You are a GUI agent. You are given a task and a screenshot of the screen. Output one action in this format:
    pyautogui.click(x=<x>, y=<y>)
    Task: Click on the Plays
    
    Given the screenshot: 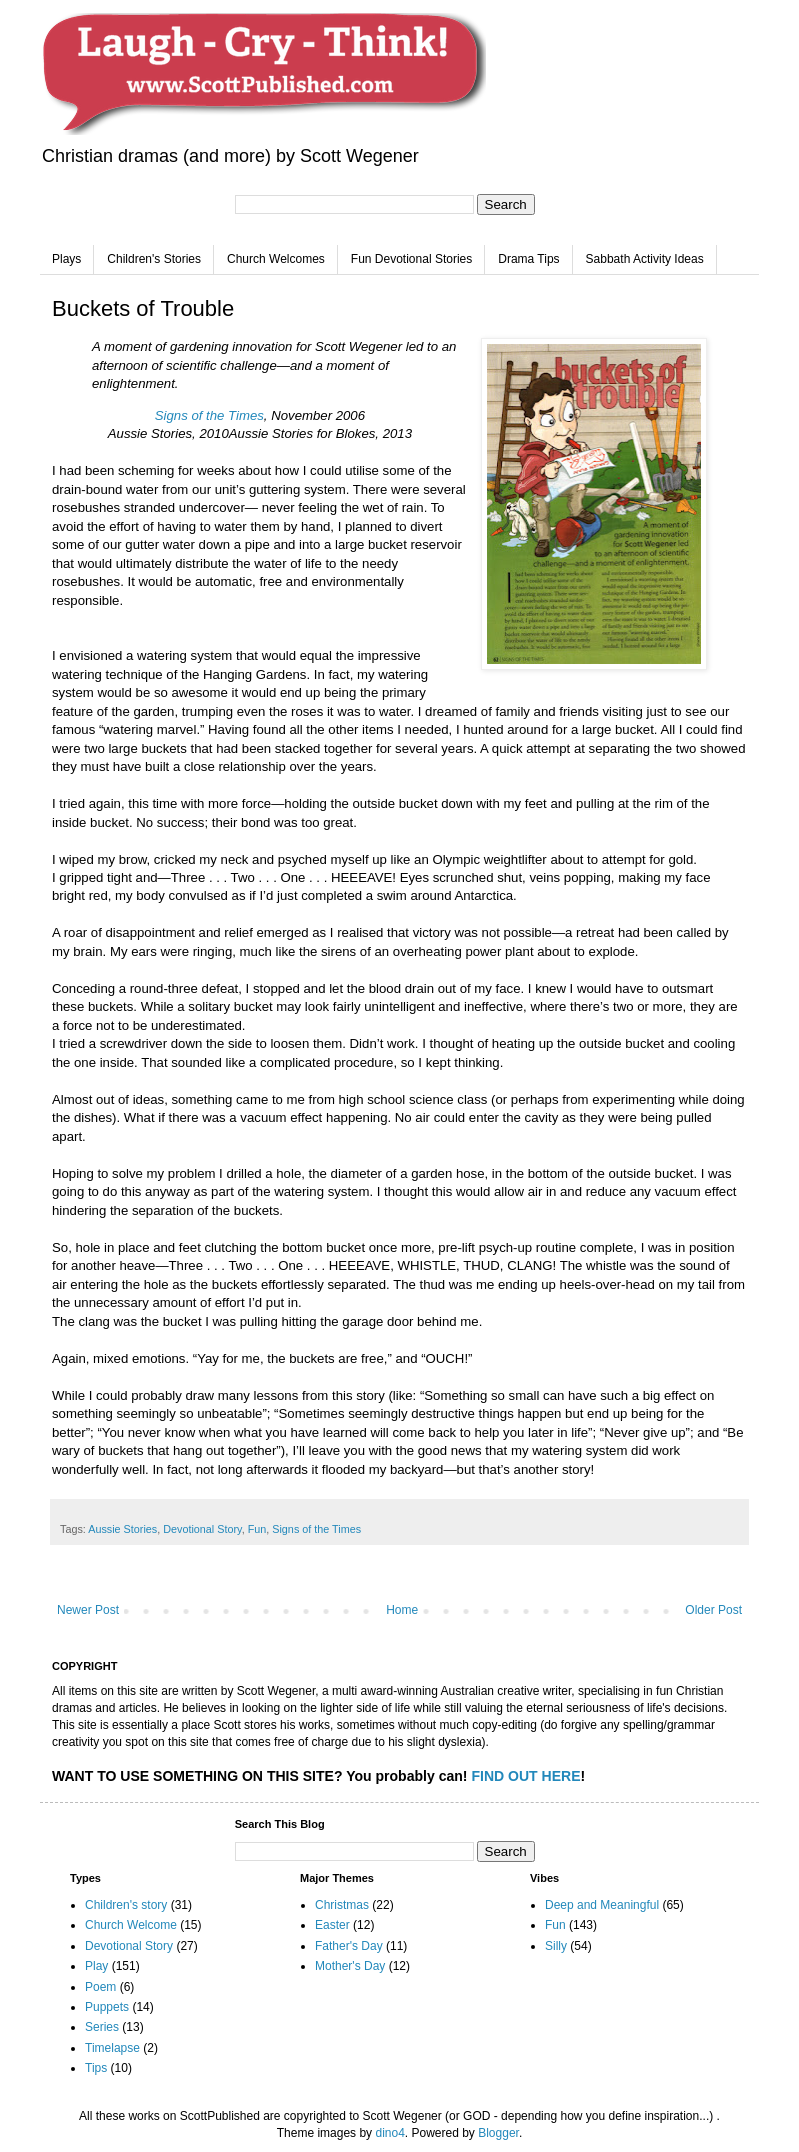 What is the action you would take?
    pyautogui.click(x=66, y=259)
    